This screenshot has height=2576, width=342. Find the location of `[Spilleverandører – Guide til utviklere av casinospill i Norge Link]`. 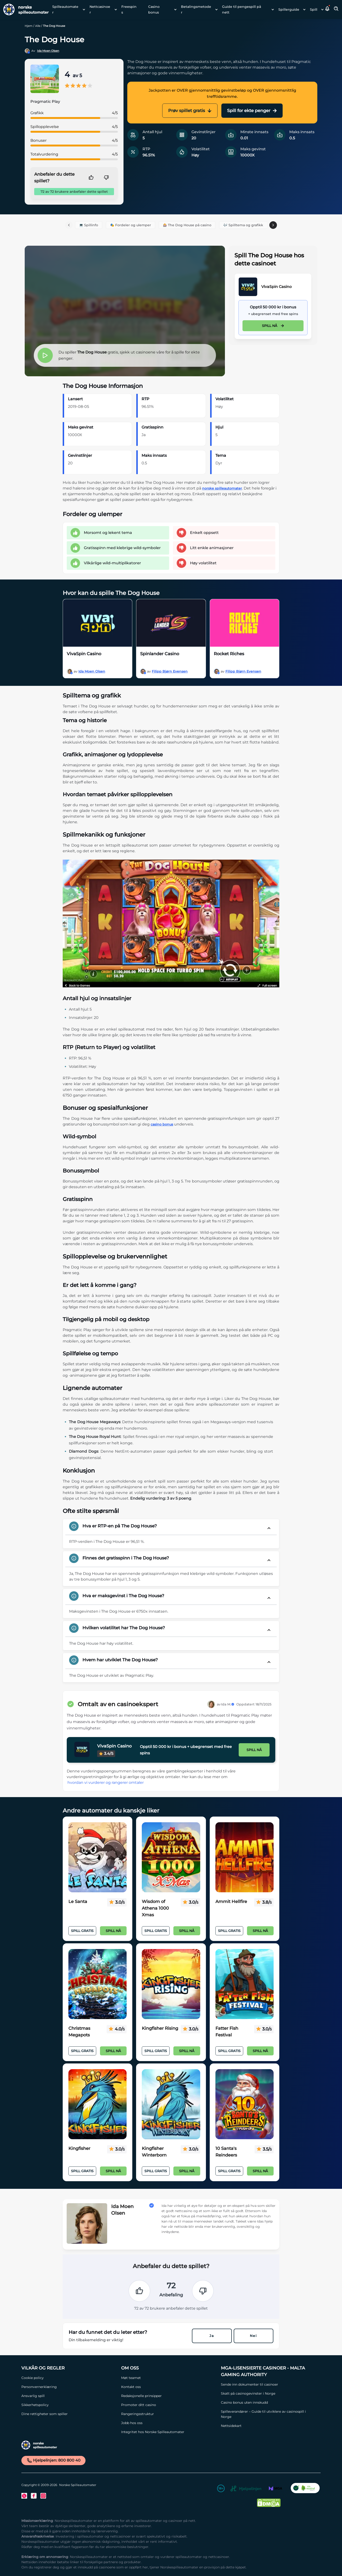

[Spilleverandører – Guide til utviklere av casinospill i Norge Link] is located at coordinates (268, 2414).